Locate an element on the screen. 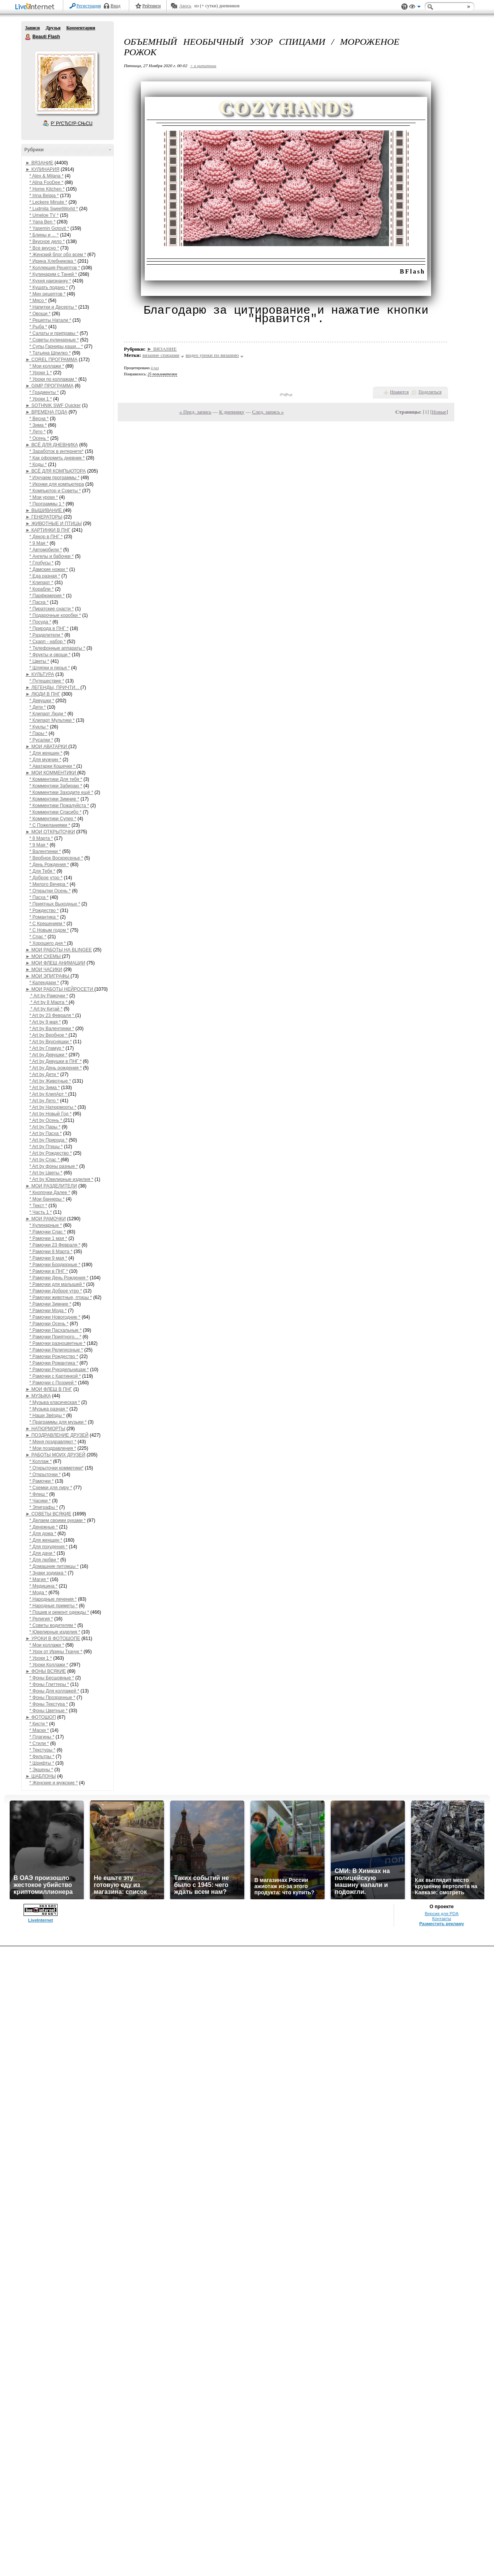  * Фоны Глиттеры * is located at coordinates (49, 1684).